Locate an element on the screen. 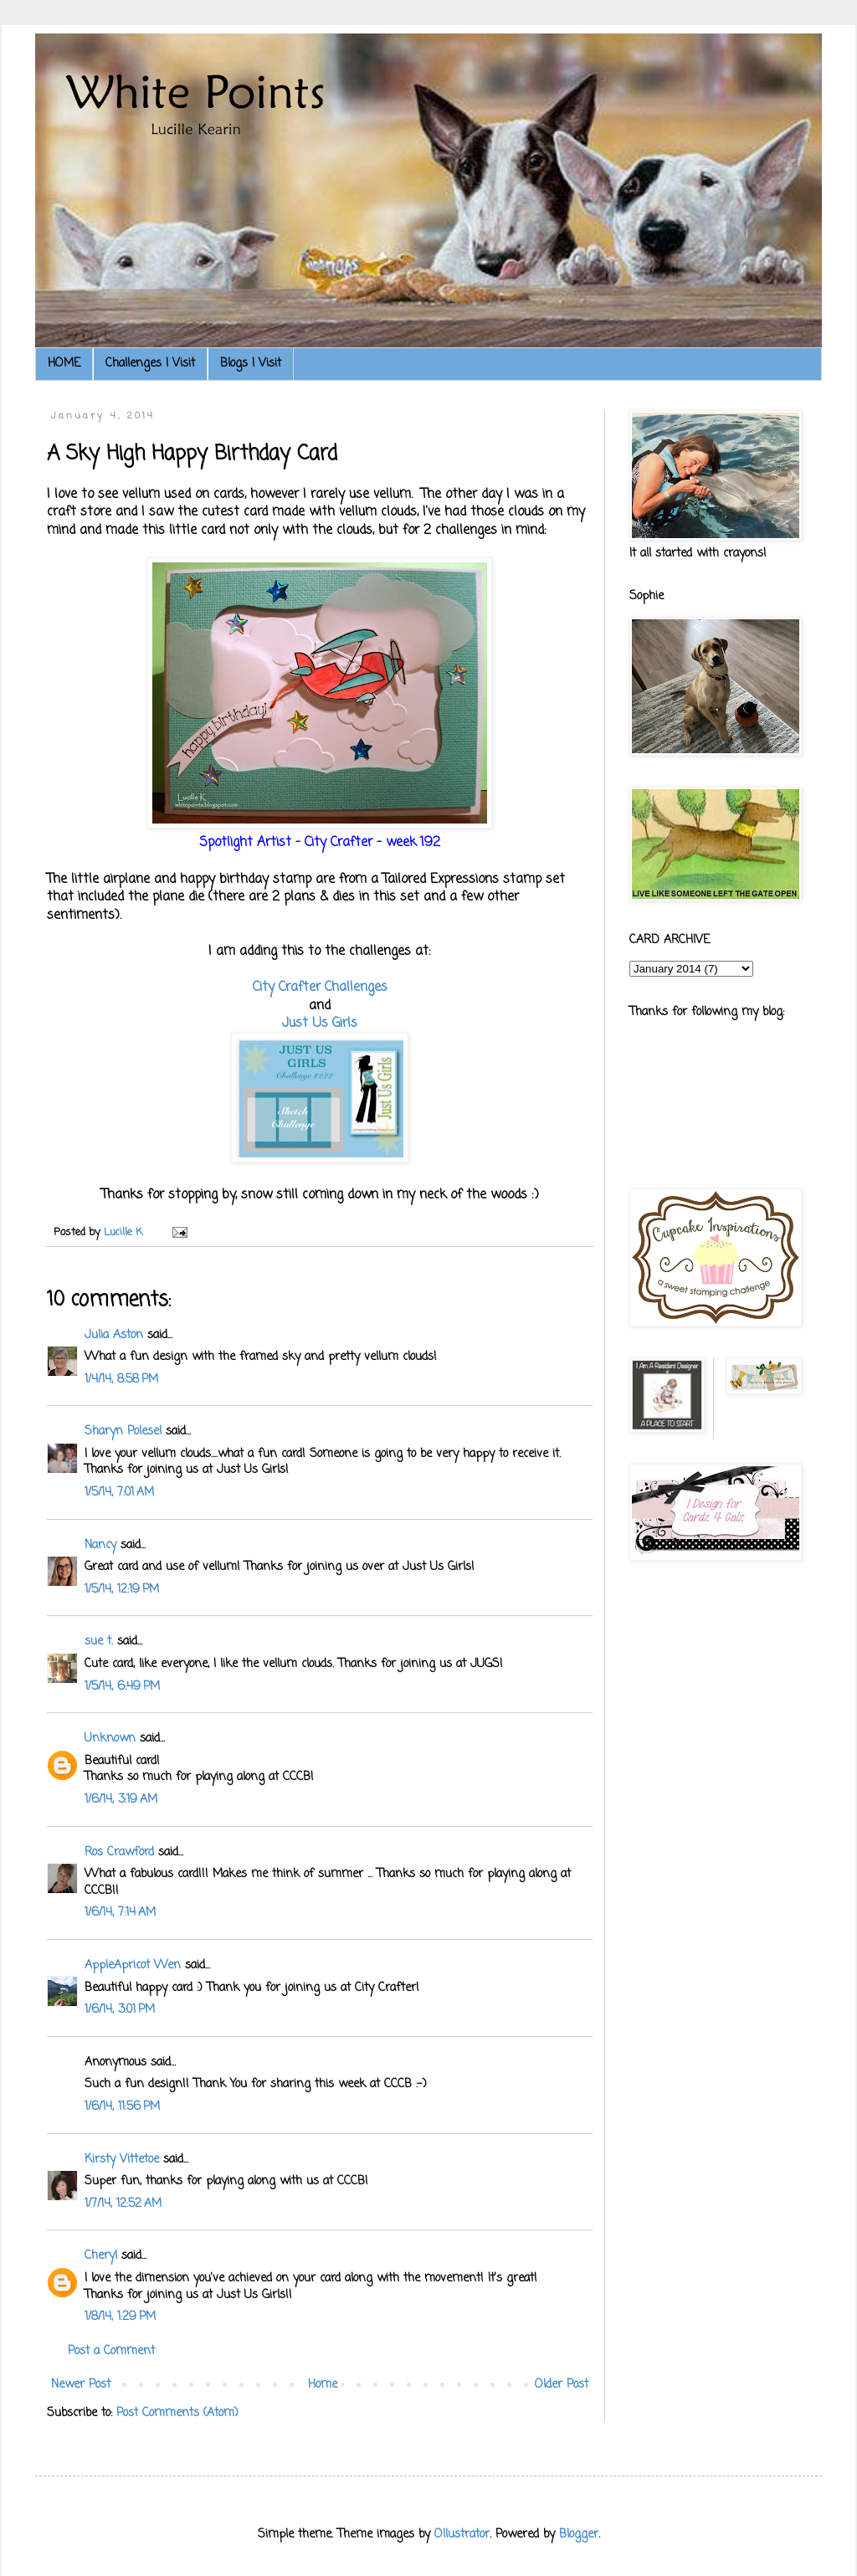 This screenshot has height=2576, width=857. Ros Crawford is located at coordinates (119, 1852).